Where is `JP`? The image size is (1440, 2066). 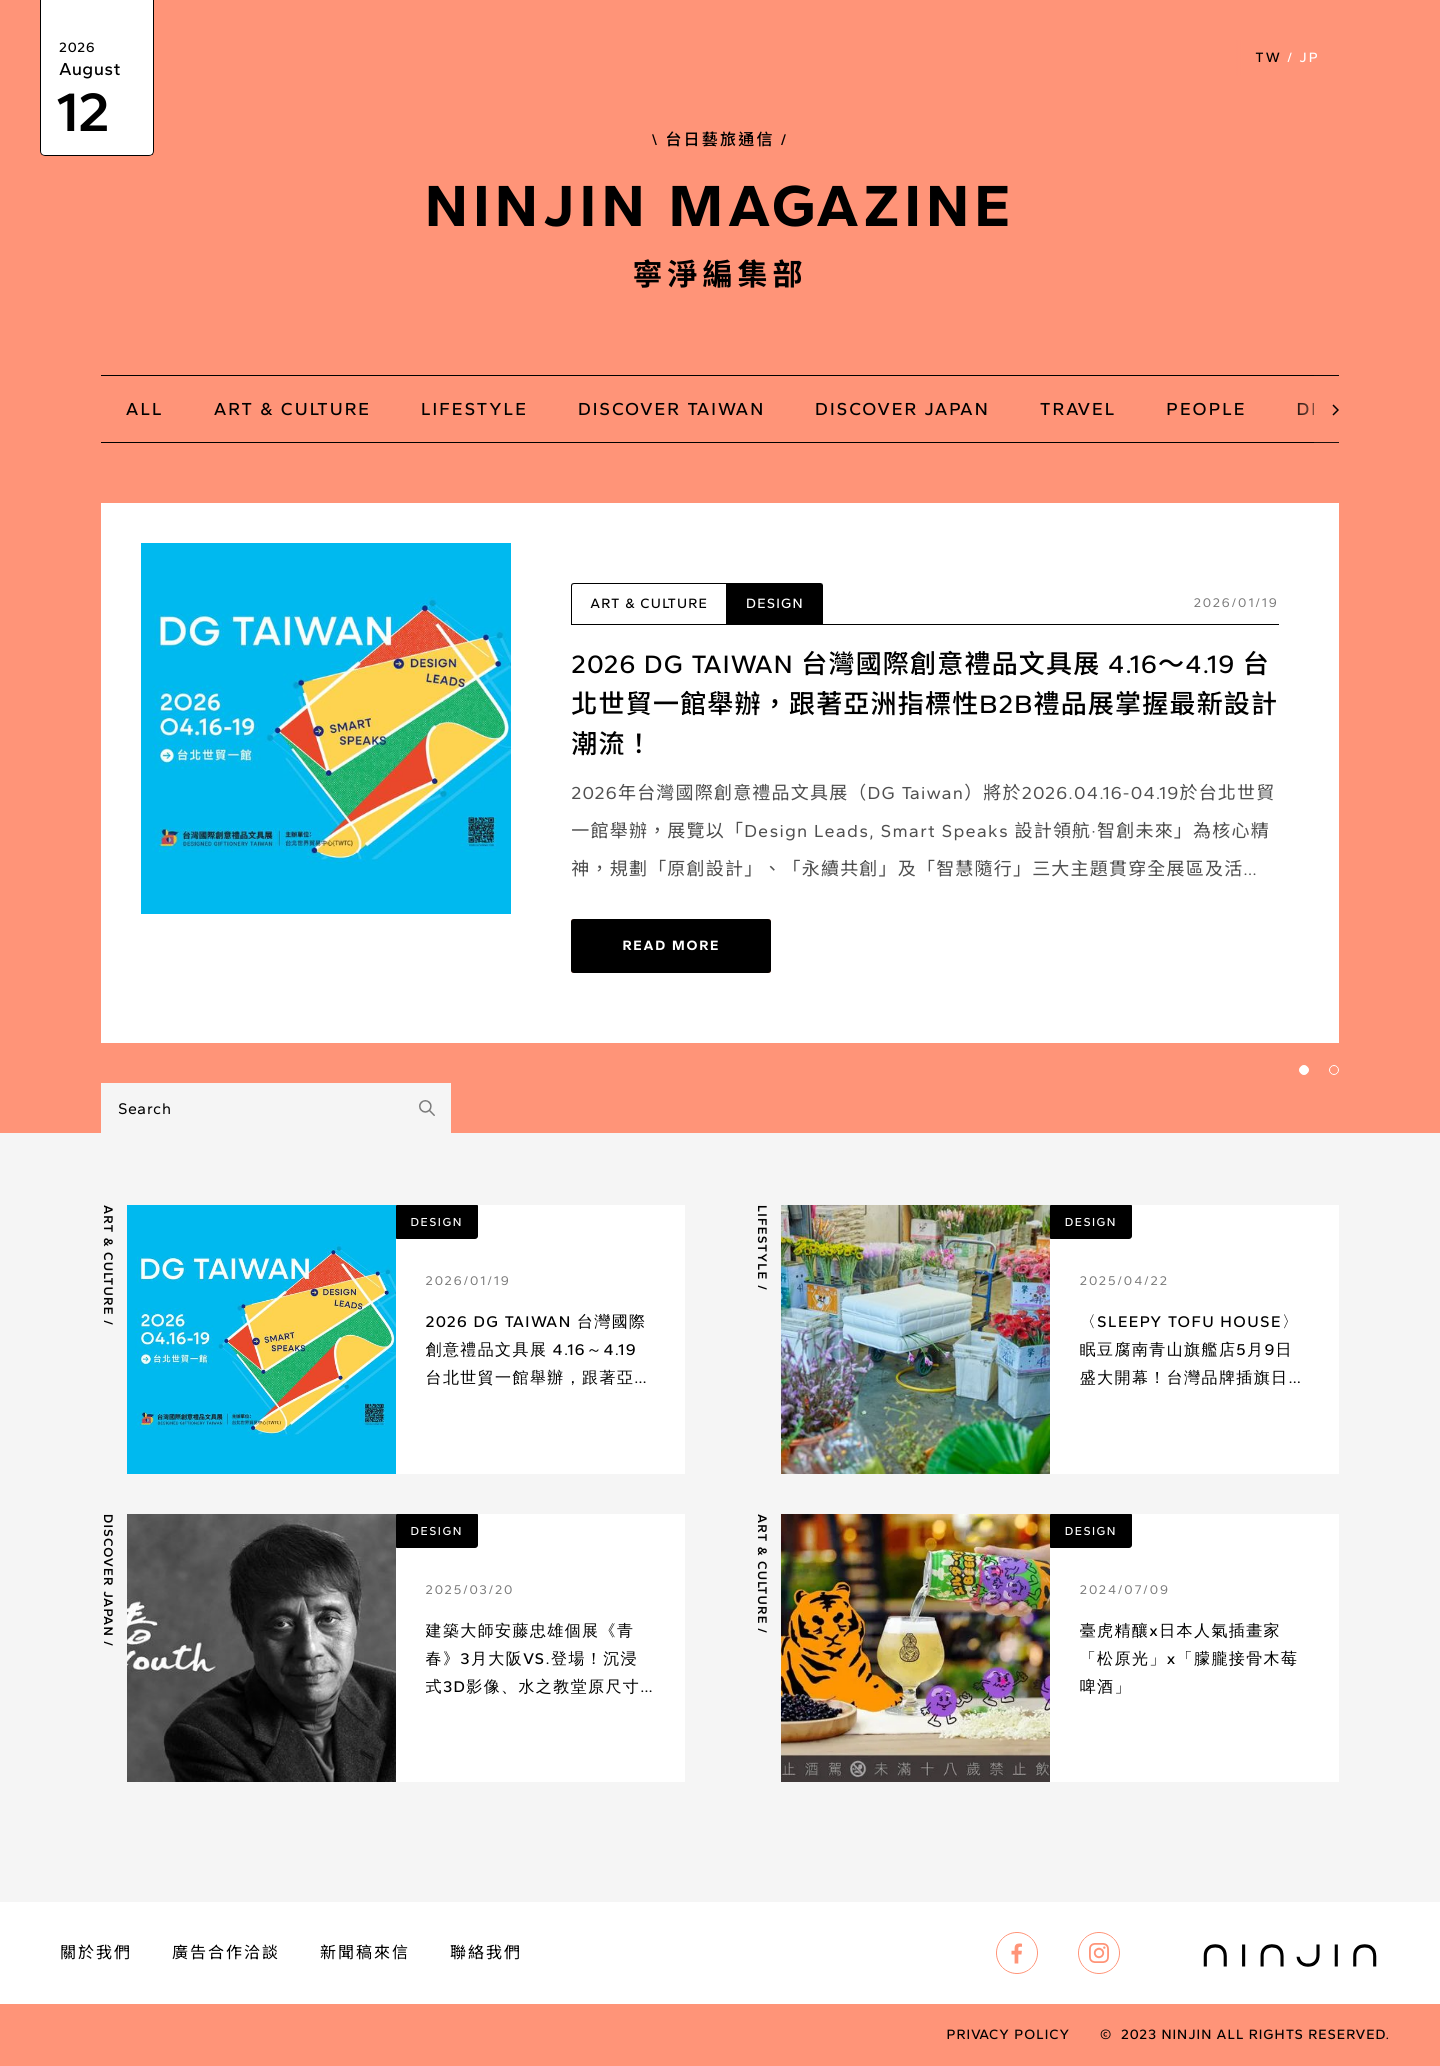 JP is located at coordinates (1309, 57).